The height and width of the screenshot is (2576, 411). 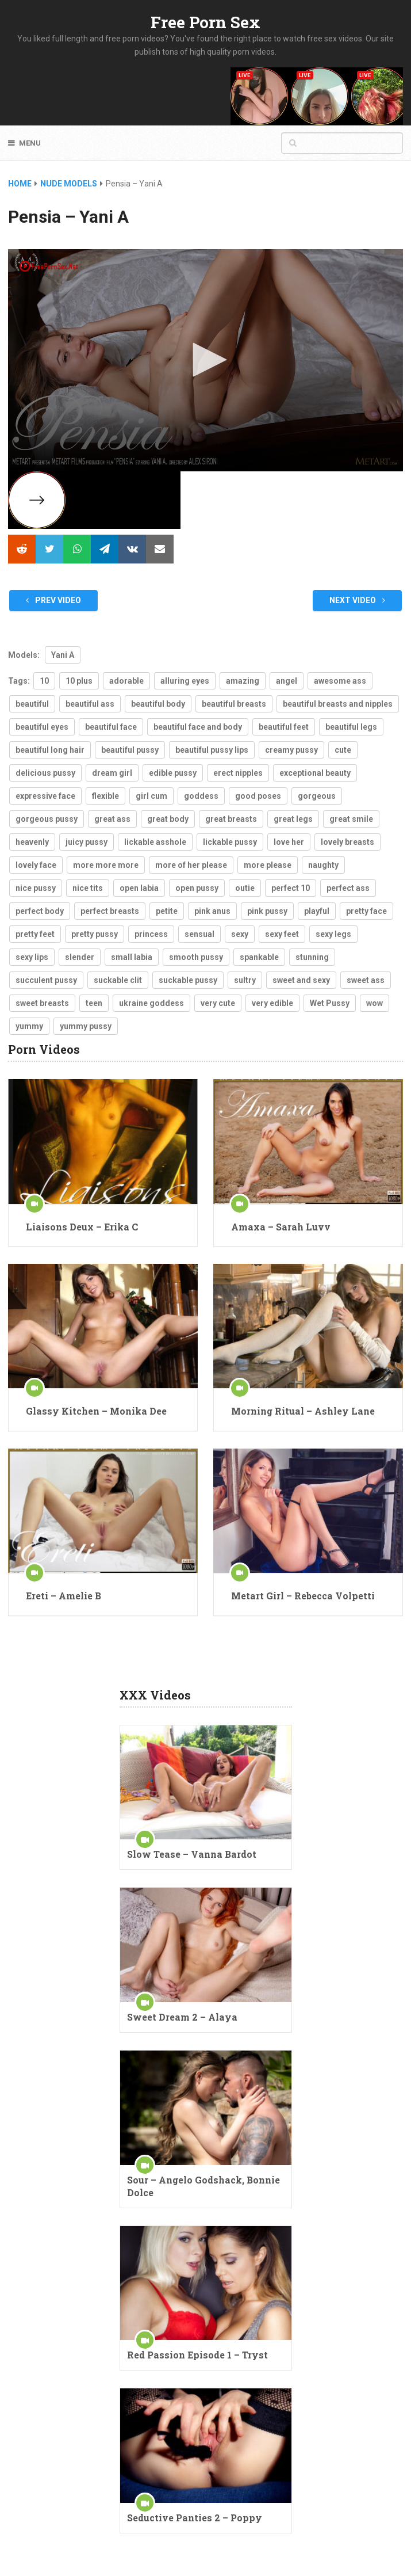 What do you see at coordinates (131, 957) in the screenshot?
I see `small labia` at bounding box center [131, 957].